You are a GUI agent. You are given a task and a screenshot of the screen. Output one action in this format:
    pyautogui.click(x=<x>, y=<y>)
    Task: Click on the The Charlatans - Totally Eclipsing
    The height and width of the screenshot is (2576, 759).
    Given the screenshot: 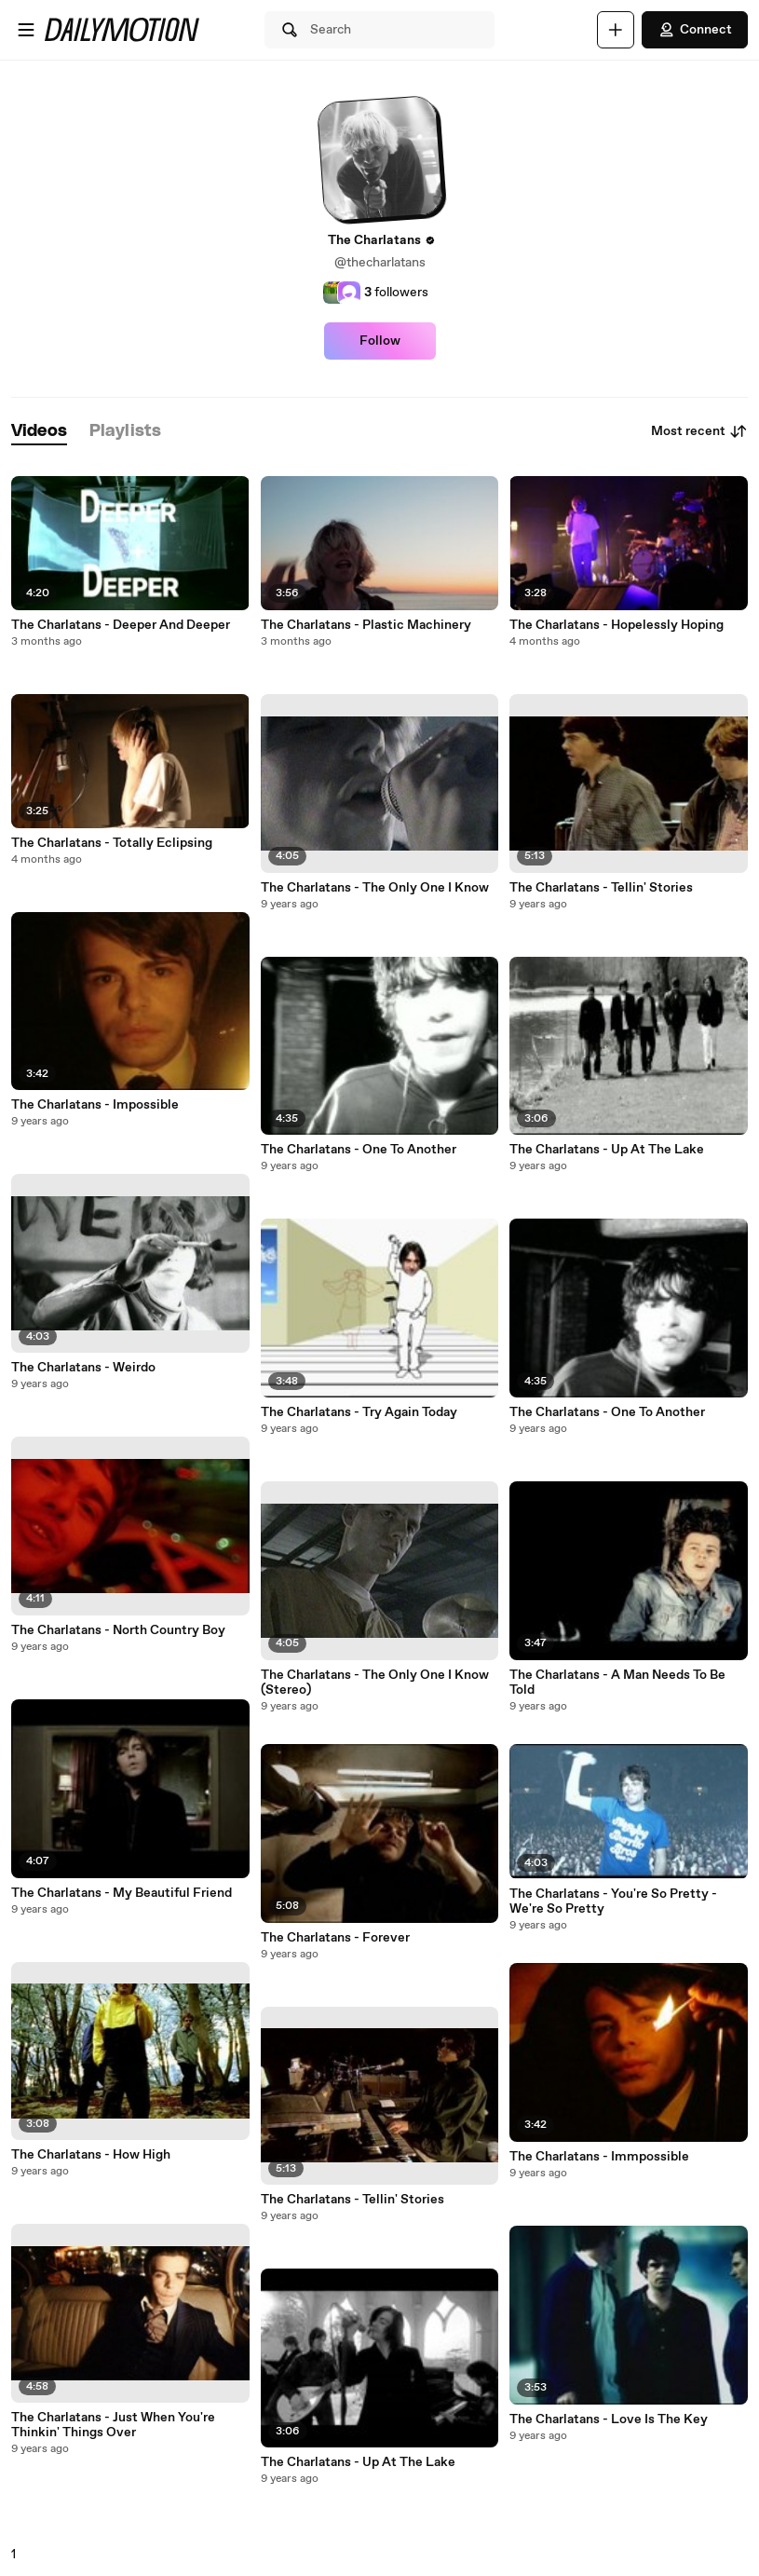 What is the action you would take?
    pyautogui.click(x=111, y=843)
    